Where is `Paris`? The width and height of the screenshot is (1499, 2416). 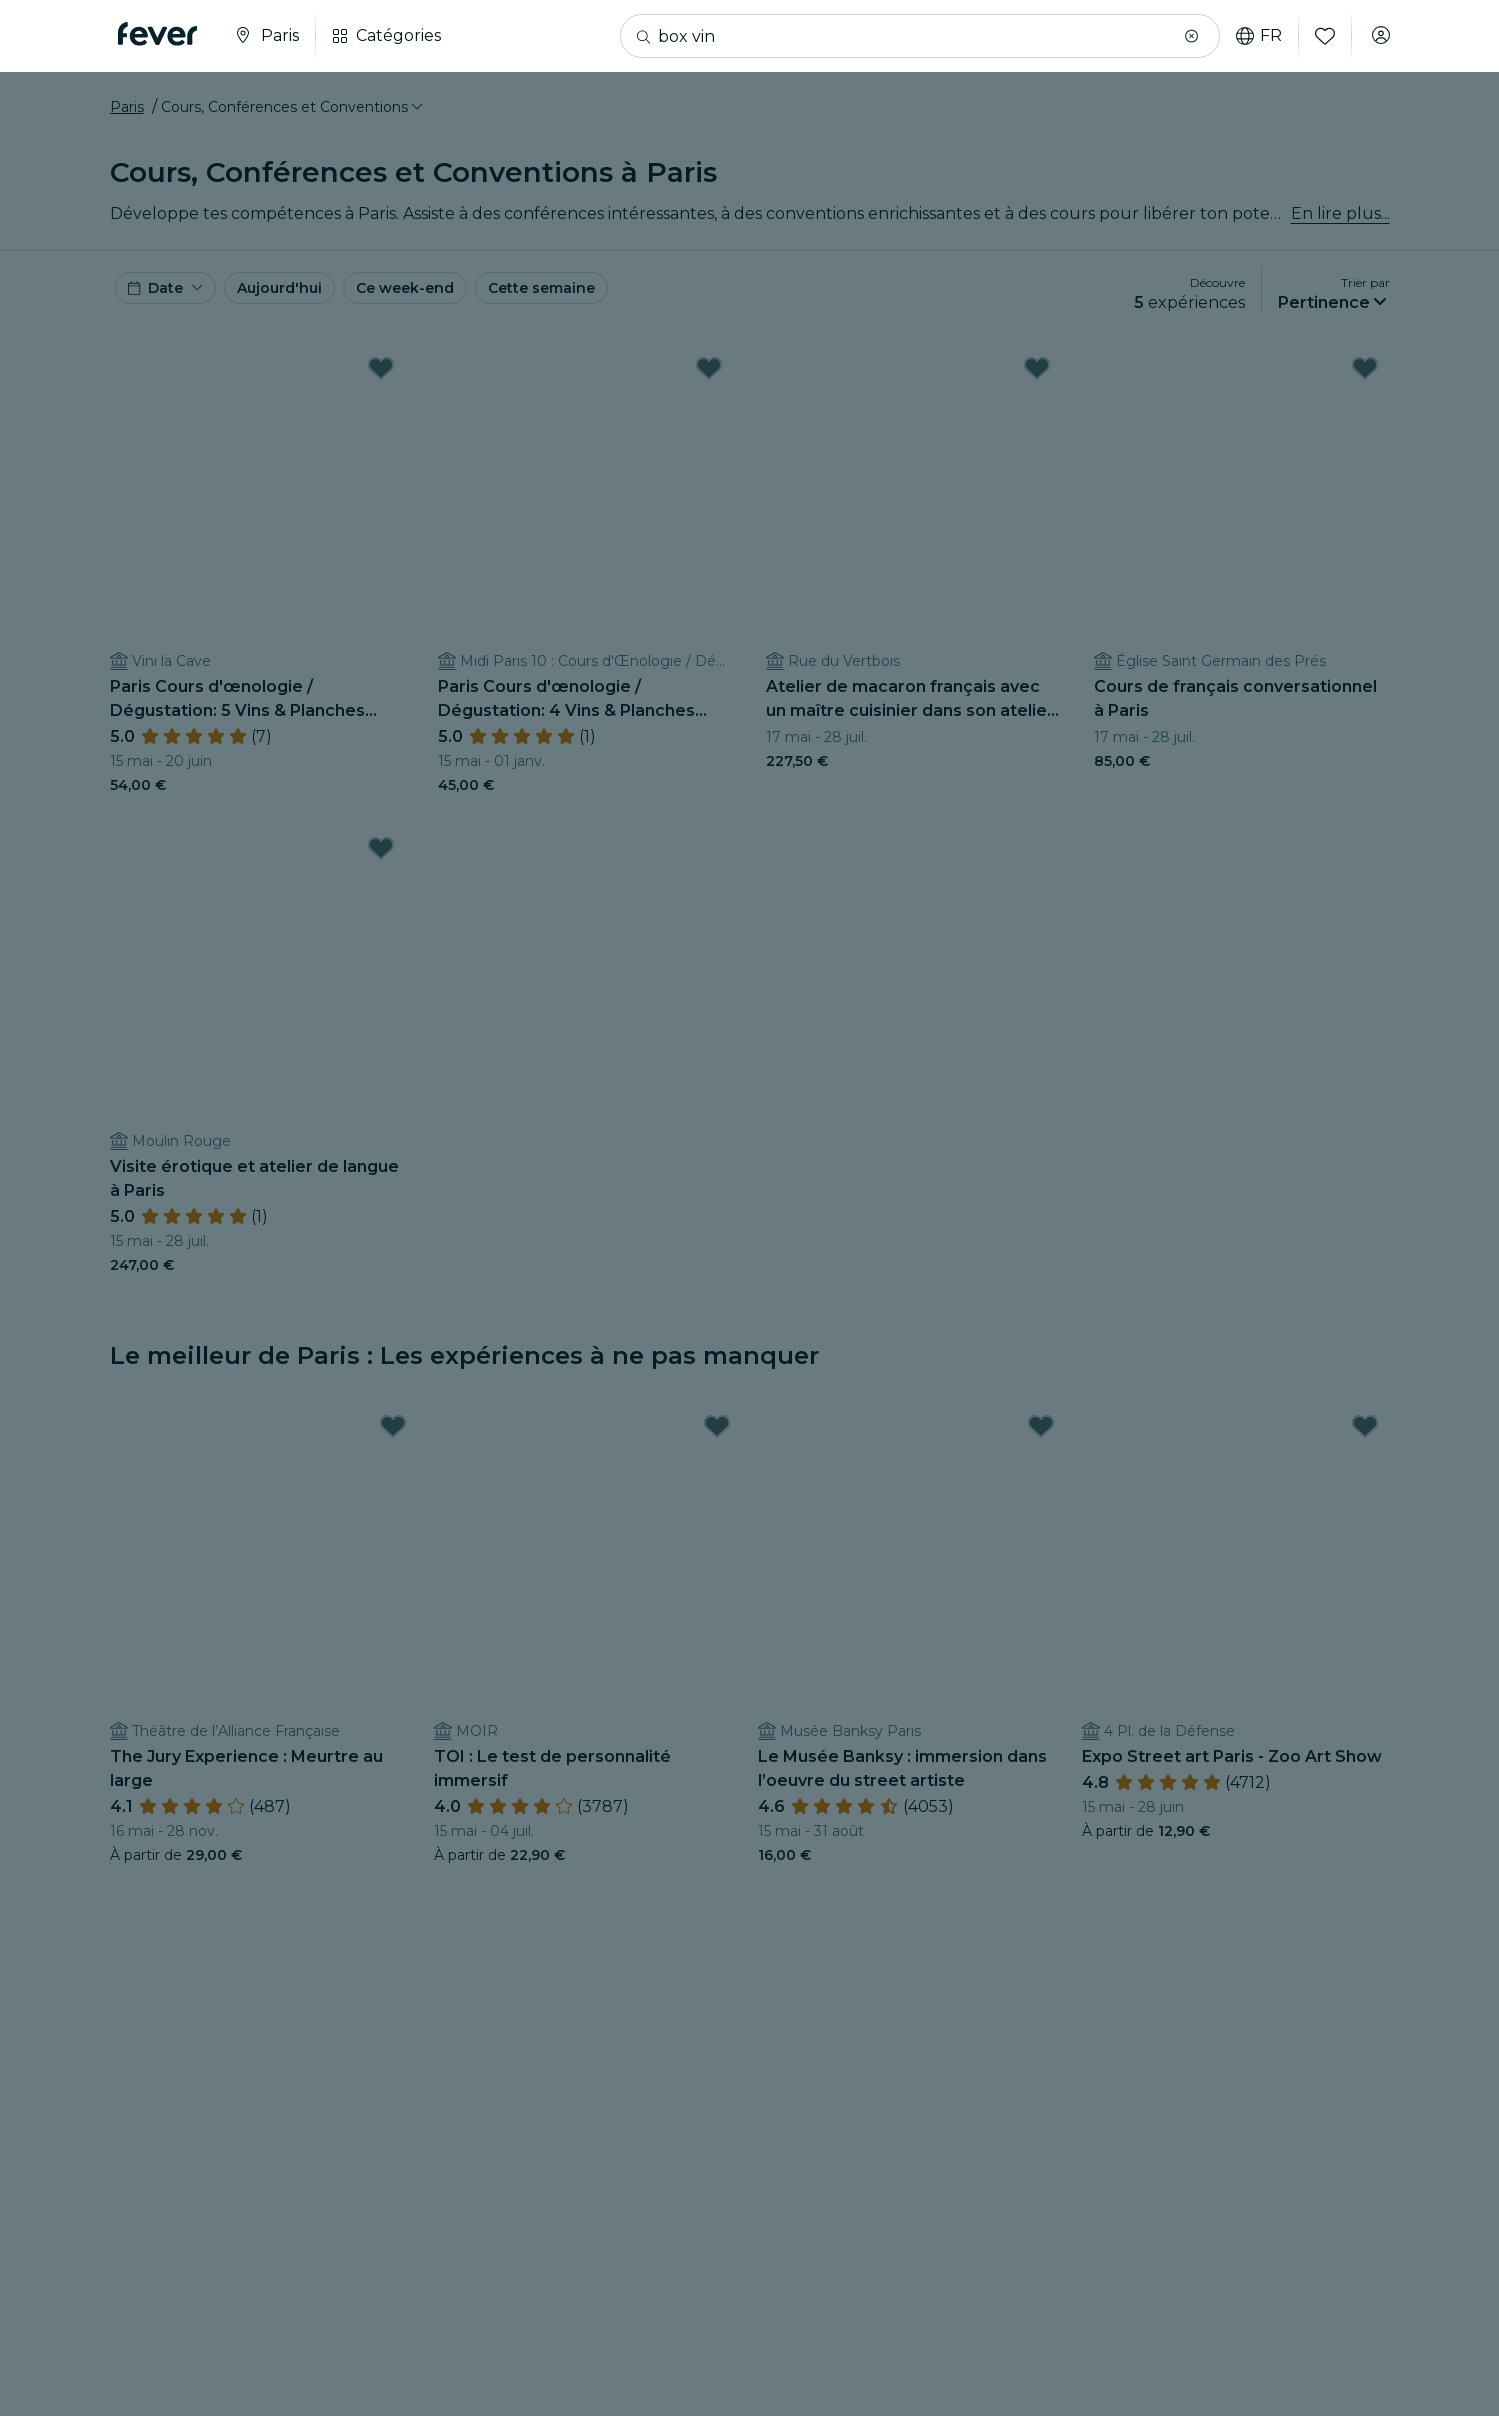
Paris is located at coordinates (127, 123).